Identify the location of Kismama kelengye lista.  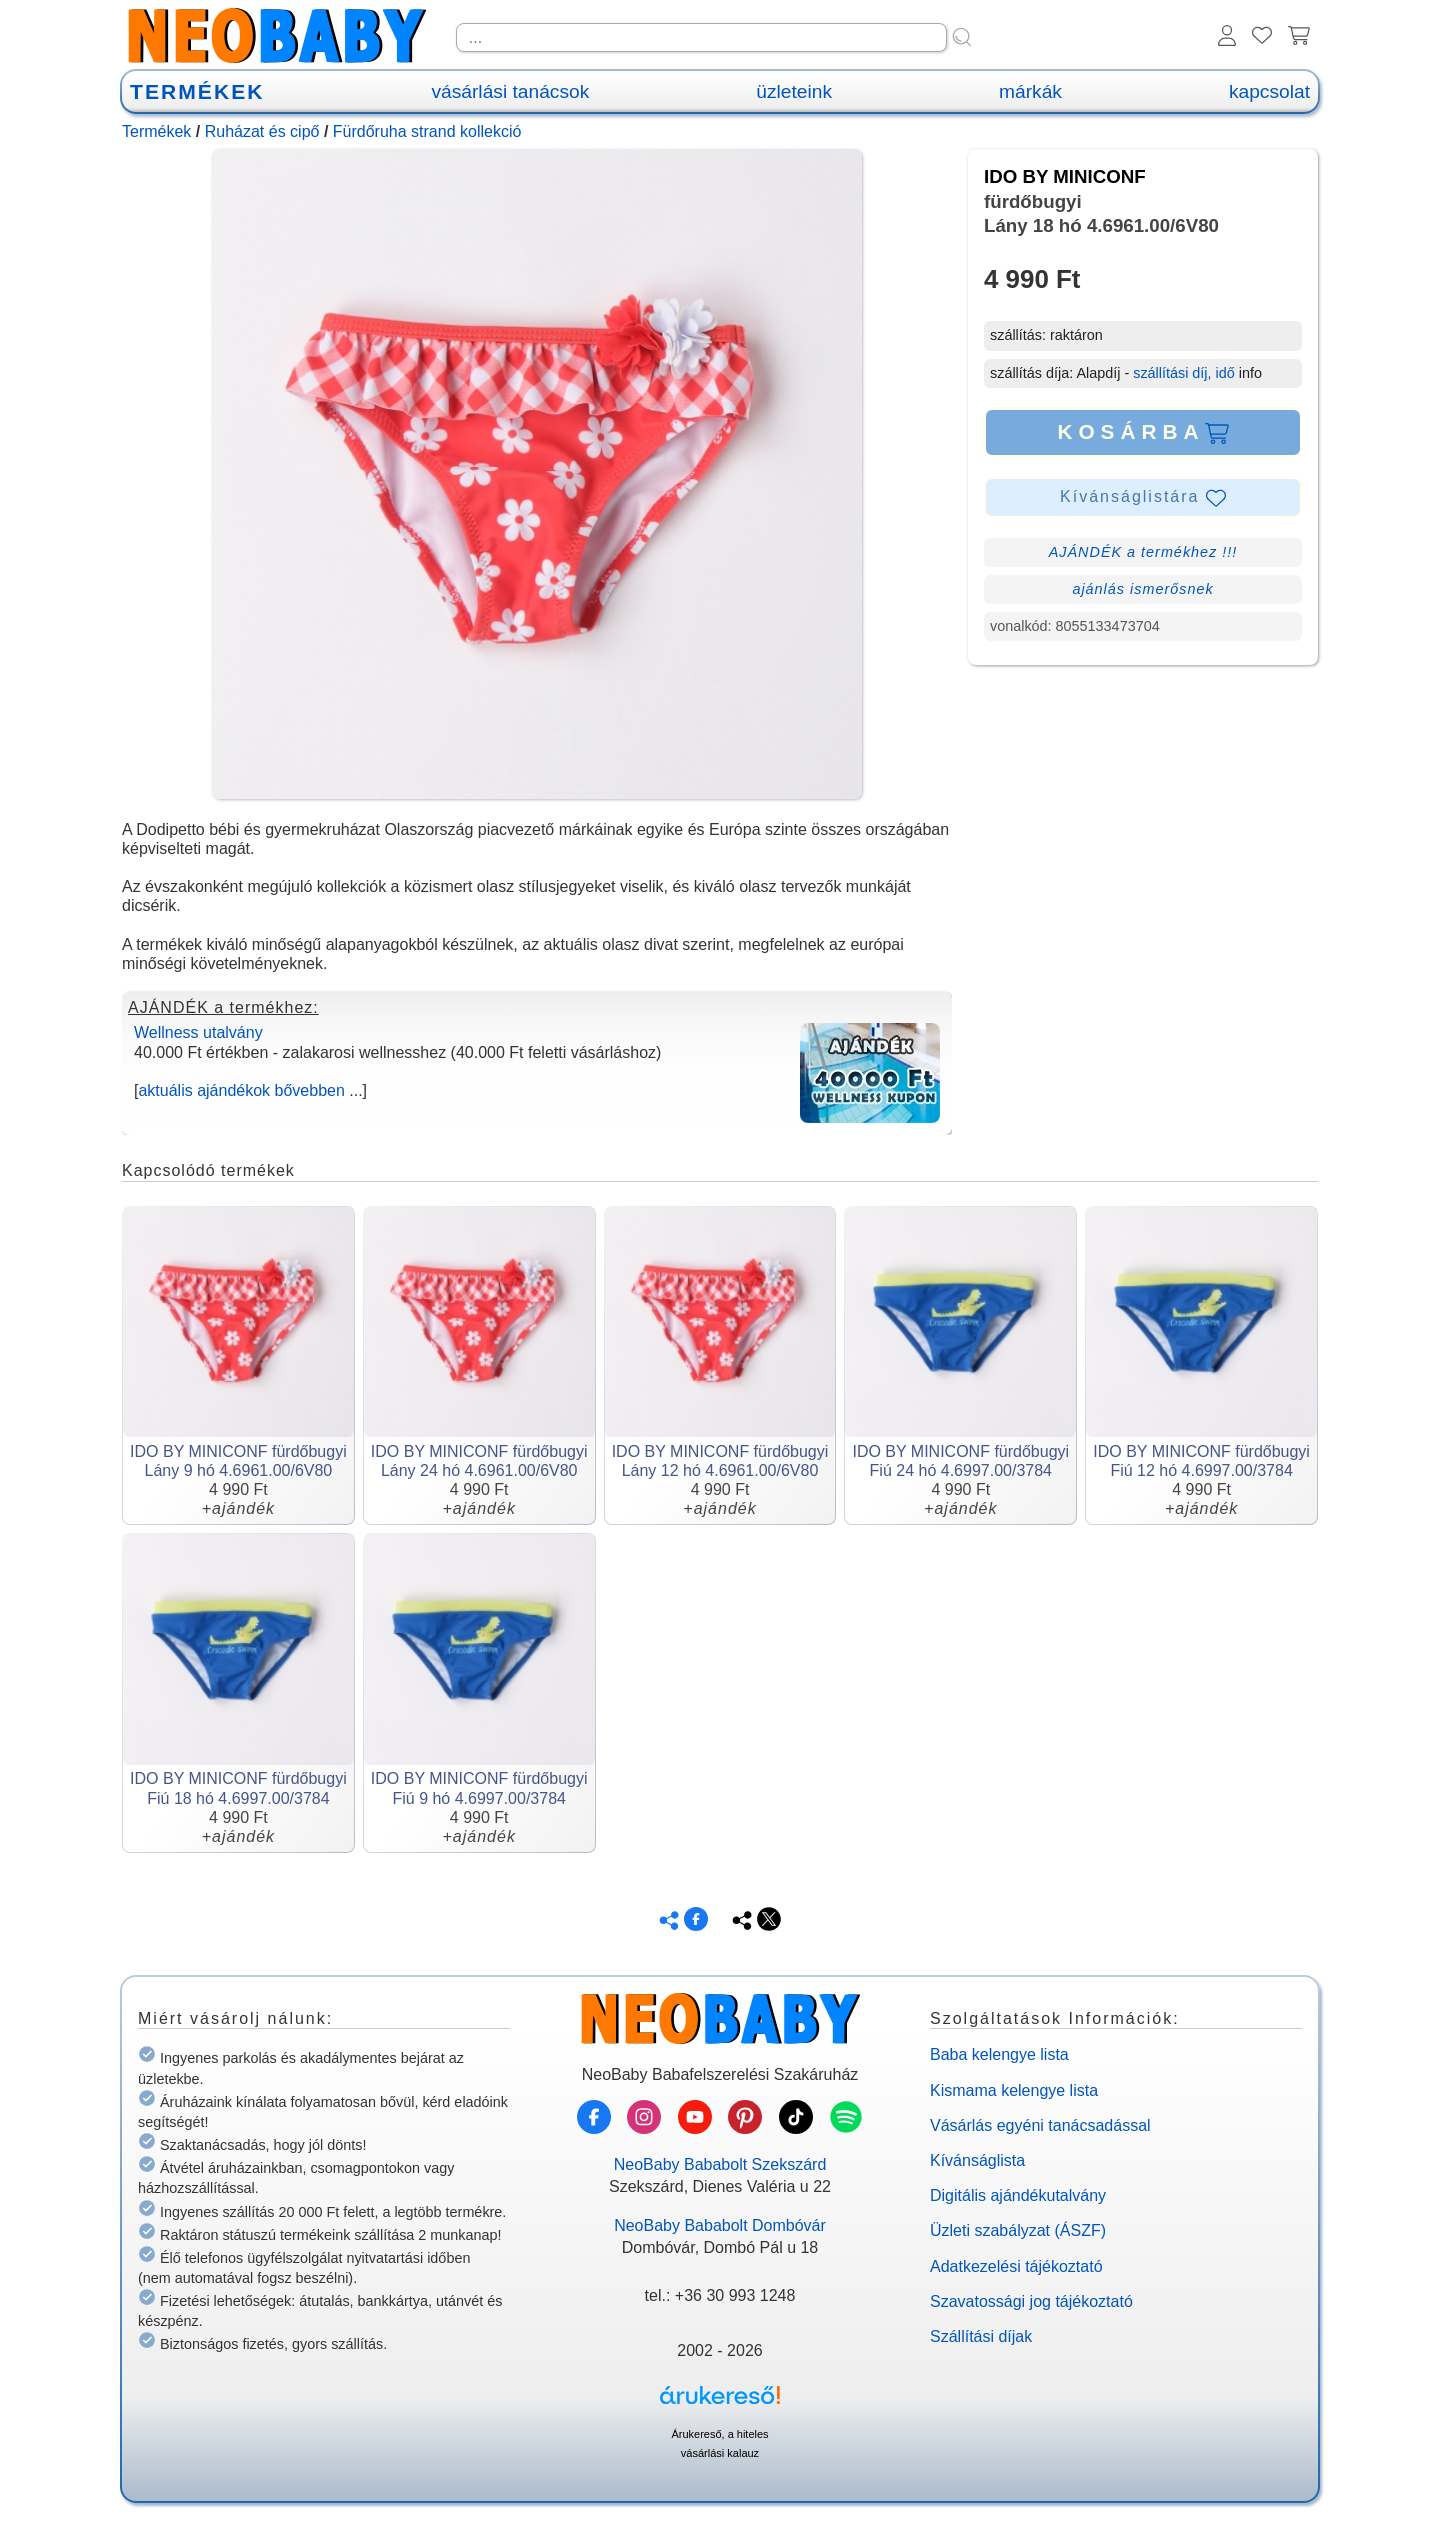
(1014, 2090).